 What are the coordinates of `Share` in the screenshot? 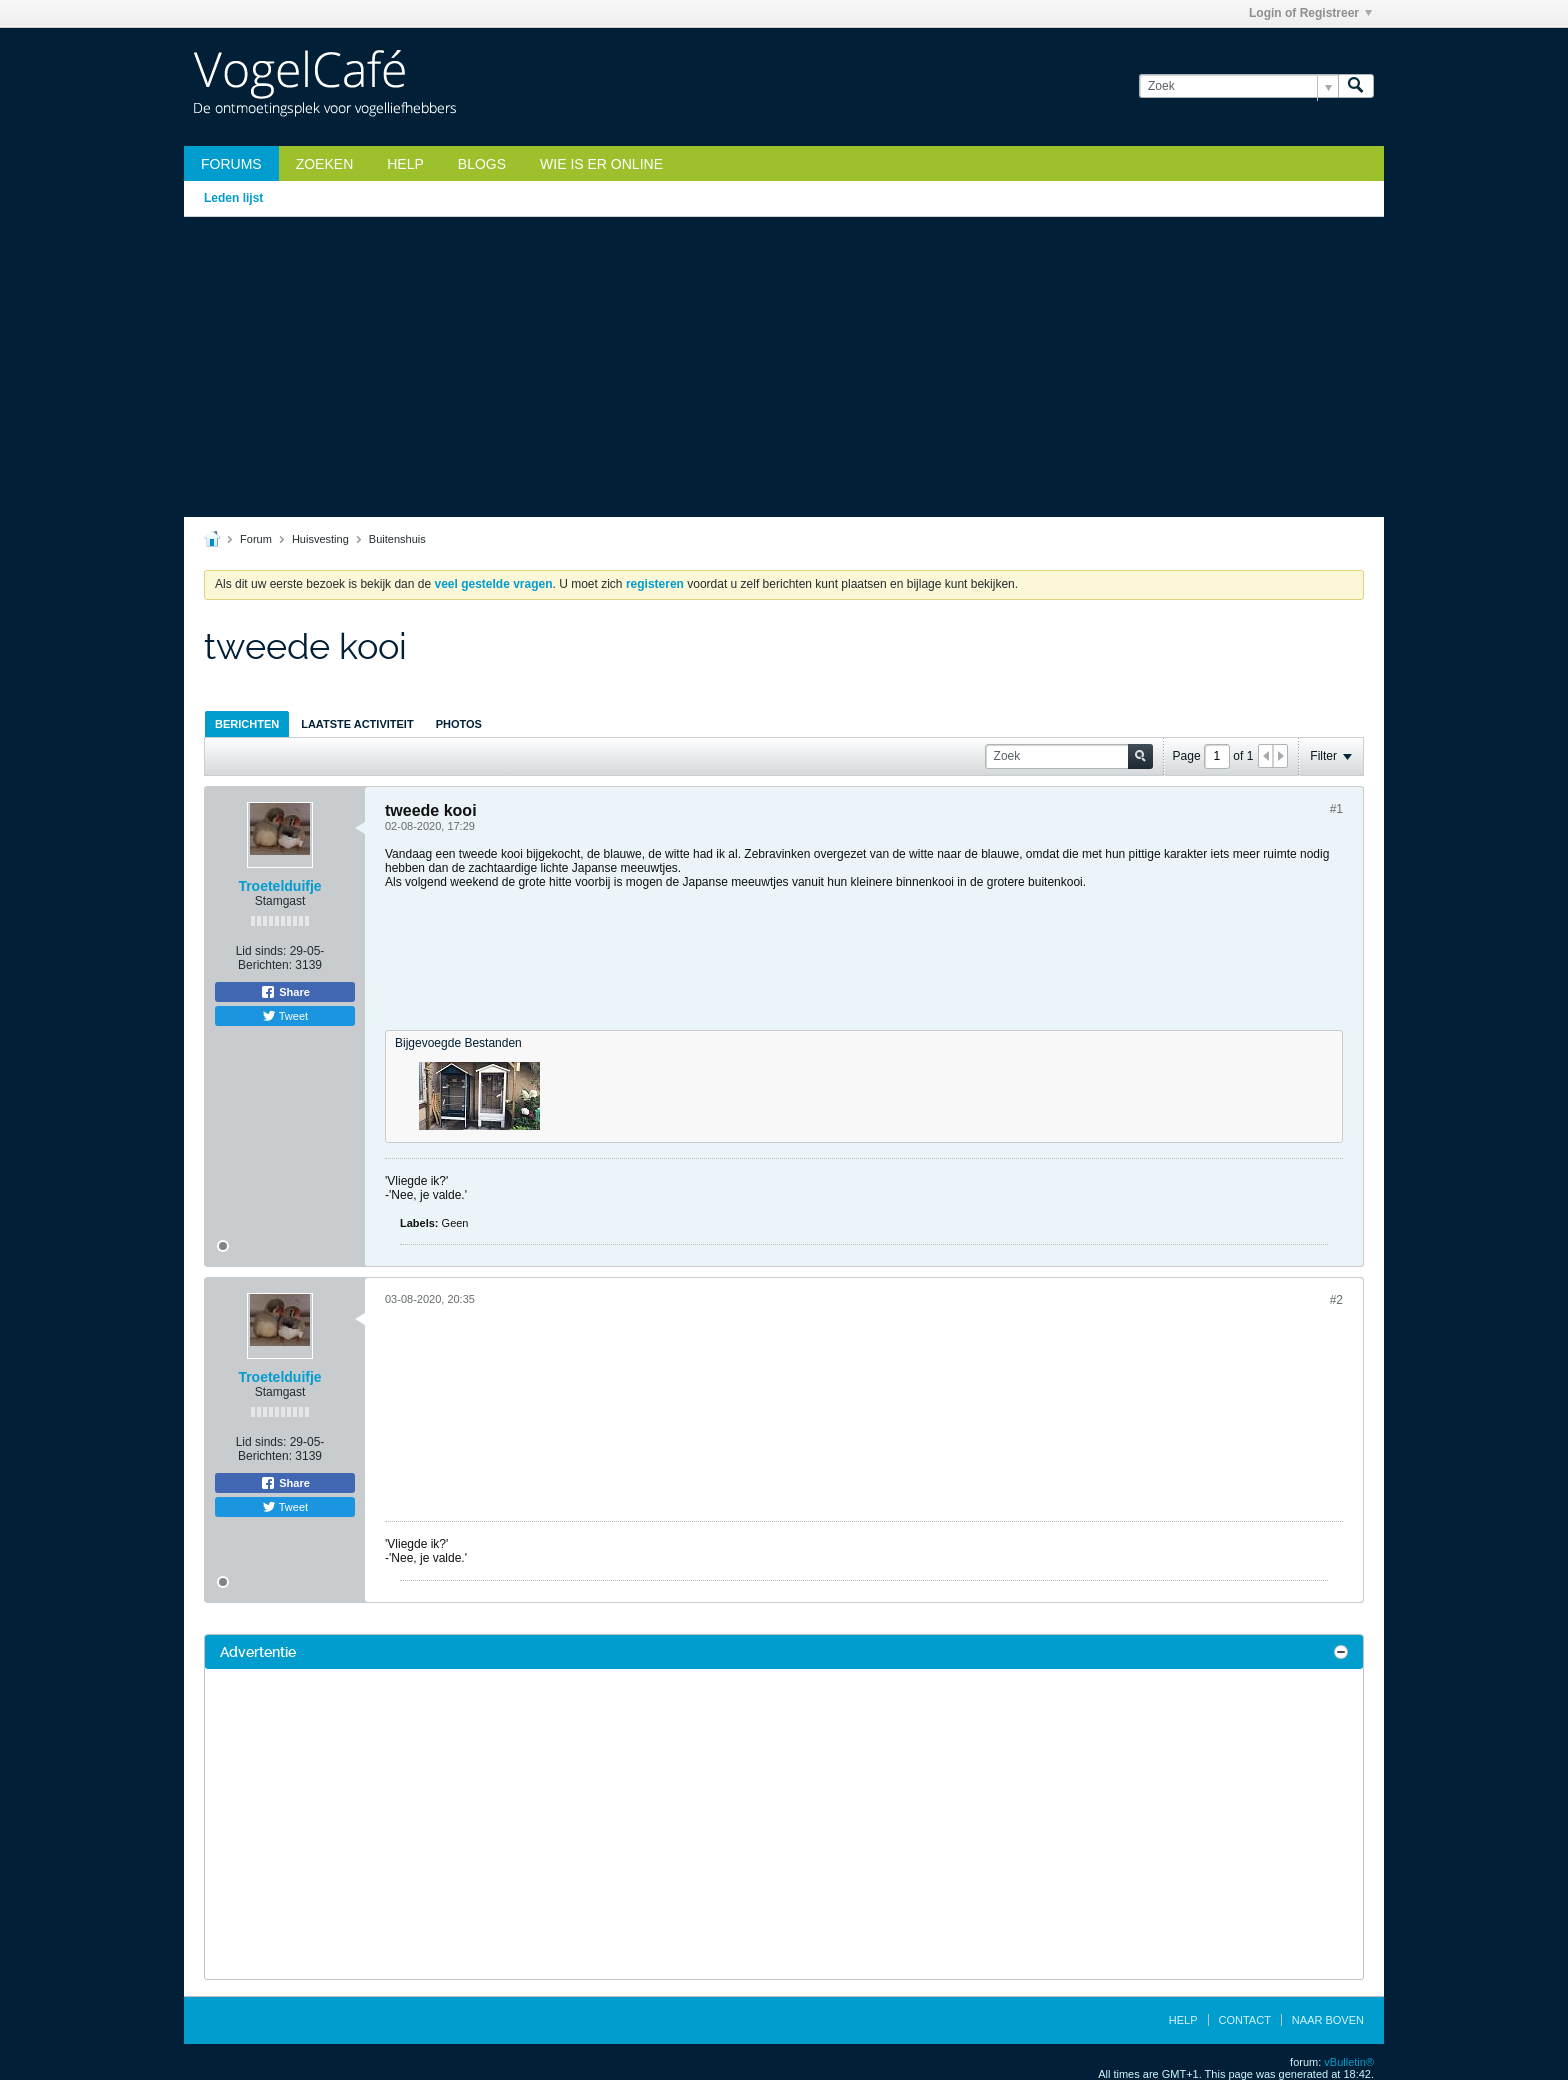 It's located at (285, 992).